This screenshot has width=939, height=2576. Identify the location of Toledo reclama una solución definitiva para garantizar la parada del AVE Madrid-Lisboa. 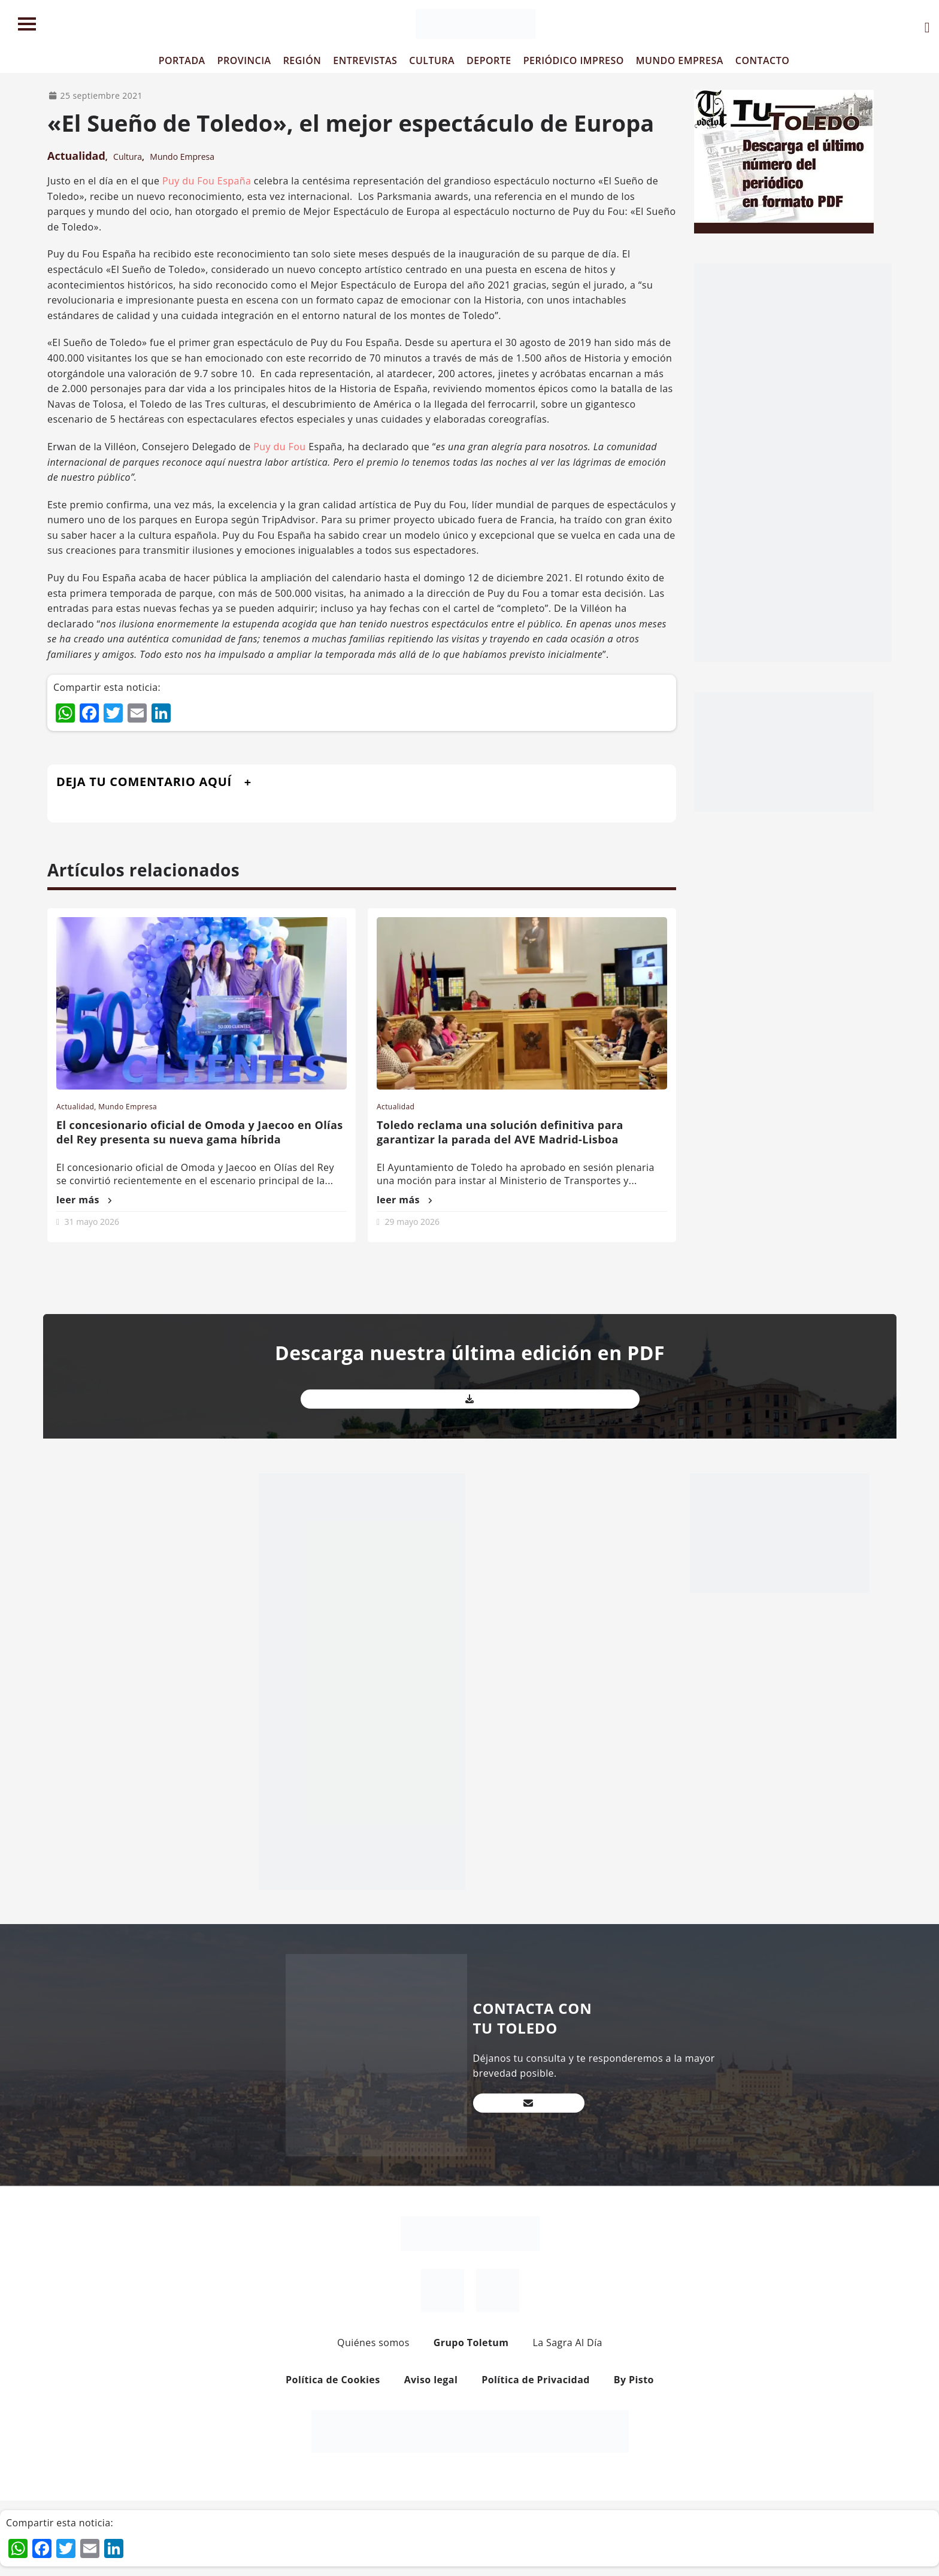
(500, 1132).